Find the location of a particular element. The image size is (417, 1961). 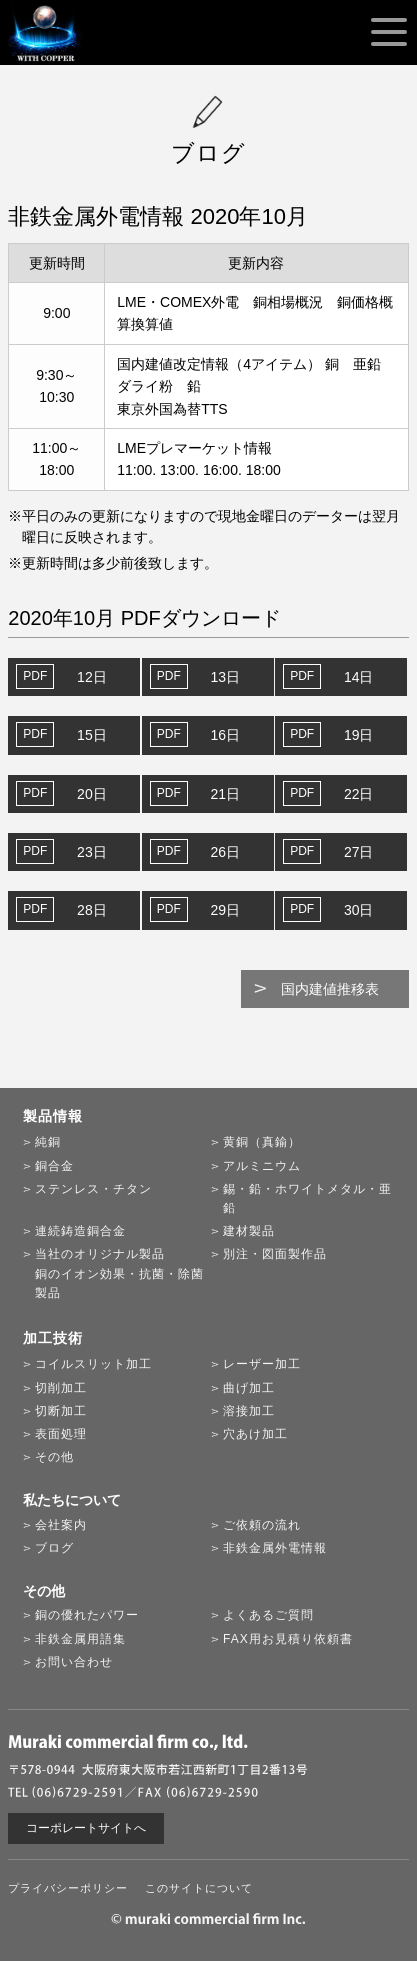

ブログ is located at coordinates (54, 1548).